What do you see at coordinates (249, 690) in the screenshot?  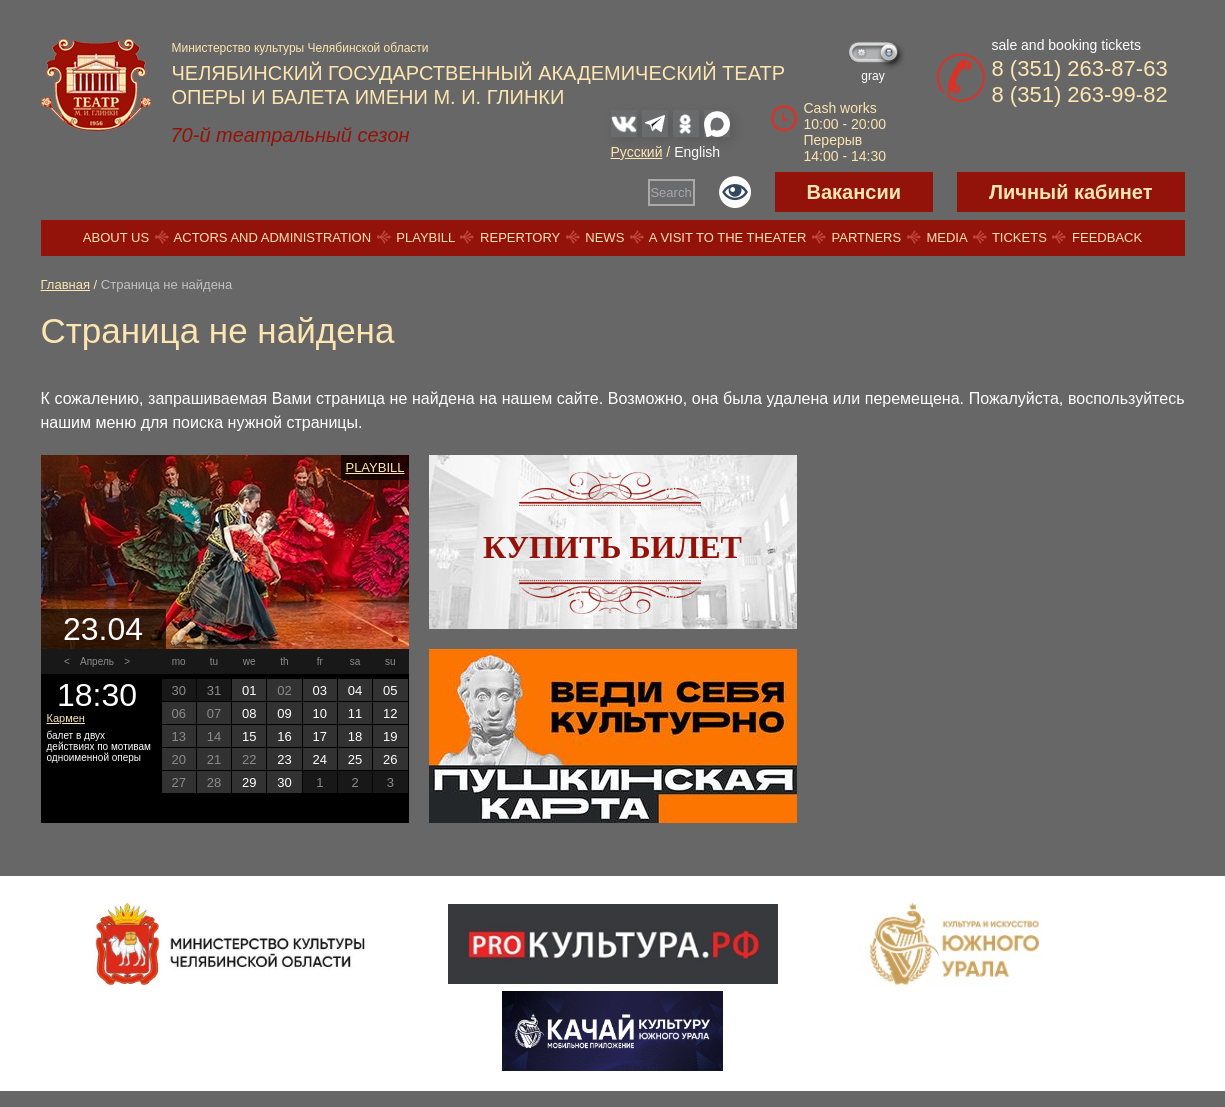 I see `01` at bounding box center [249, 690].